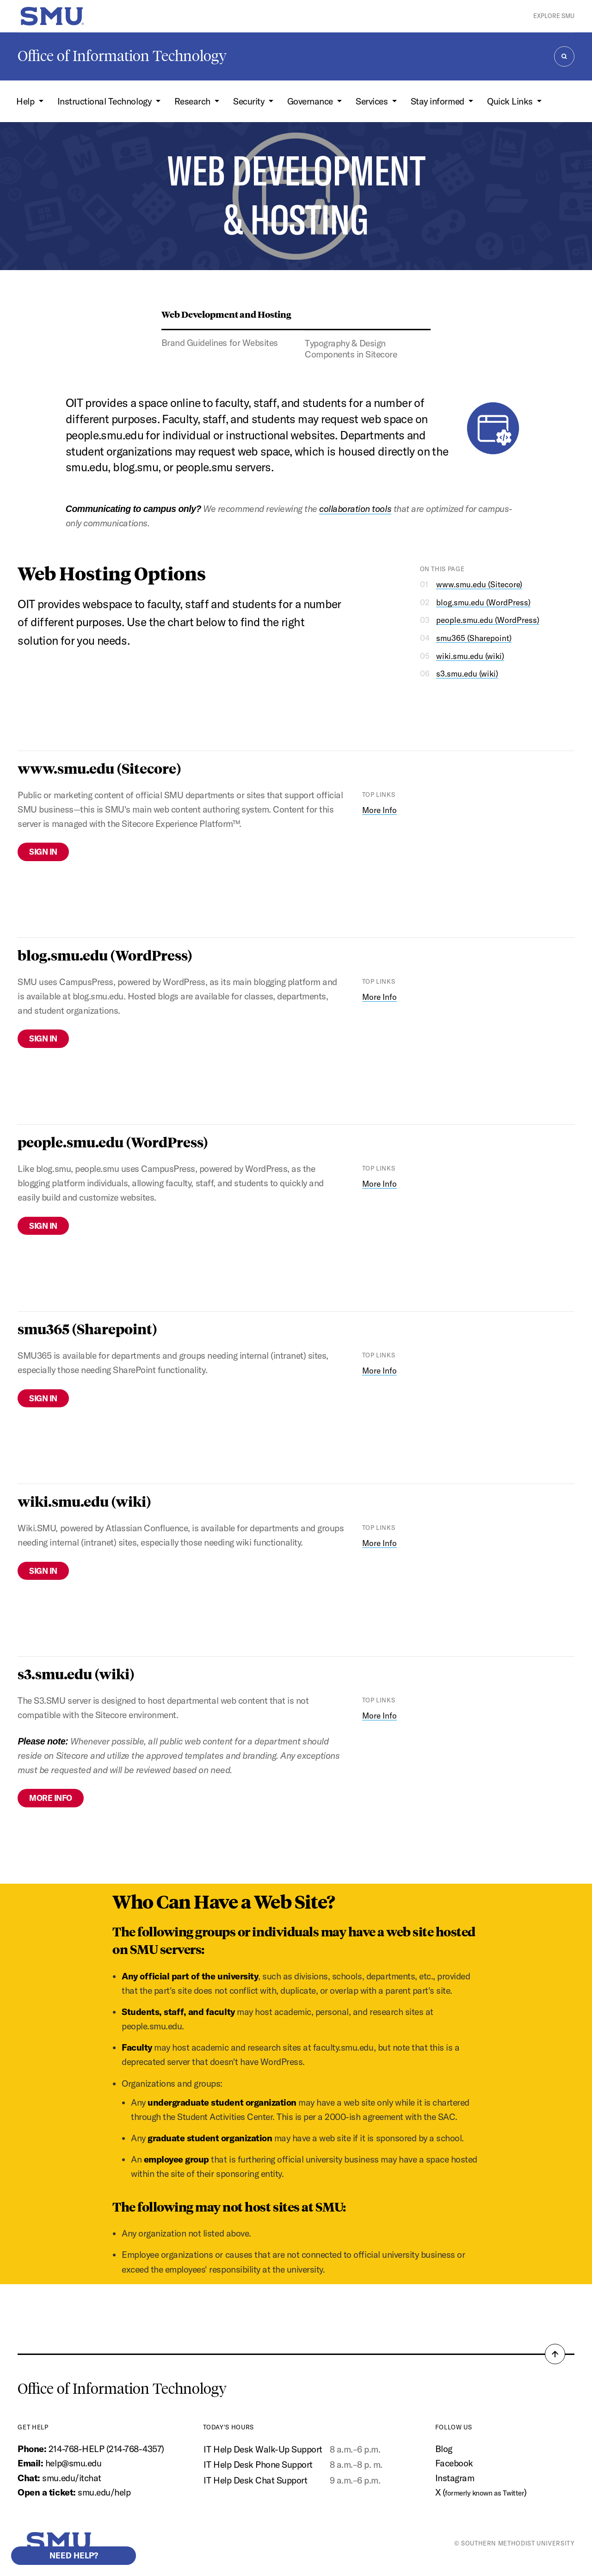  Describe the element at coordinates (43, 852) in the screenshot. I see `Sign In` at that location.